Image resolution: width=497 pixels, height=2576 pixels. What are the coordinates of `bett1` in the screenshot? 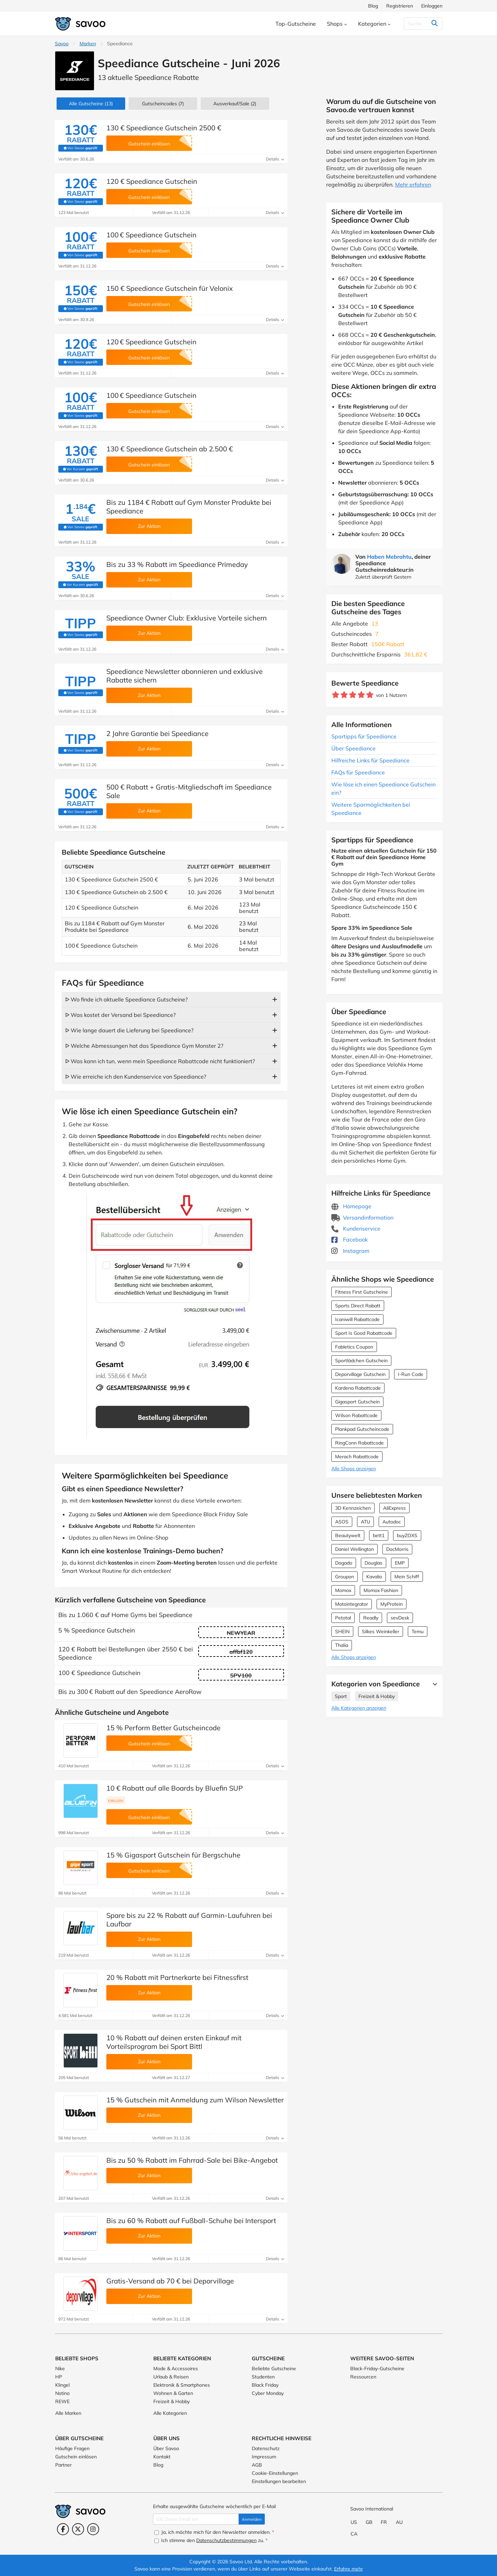 It's located at (378, 1535).